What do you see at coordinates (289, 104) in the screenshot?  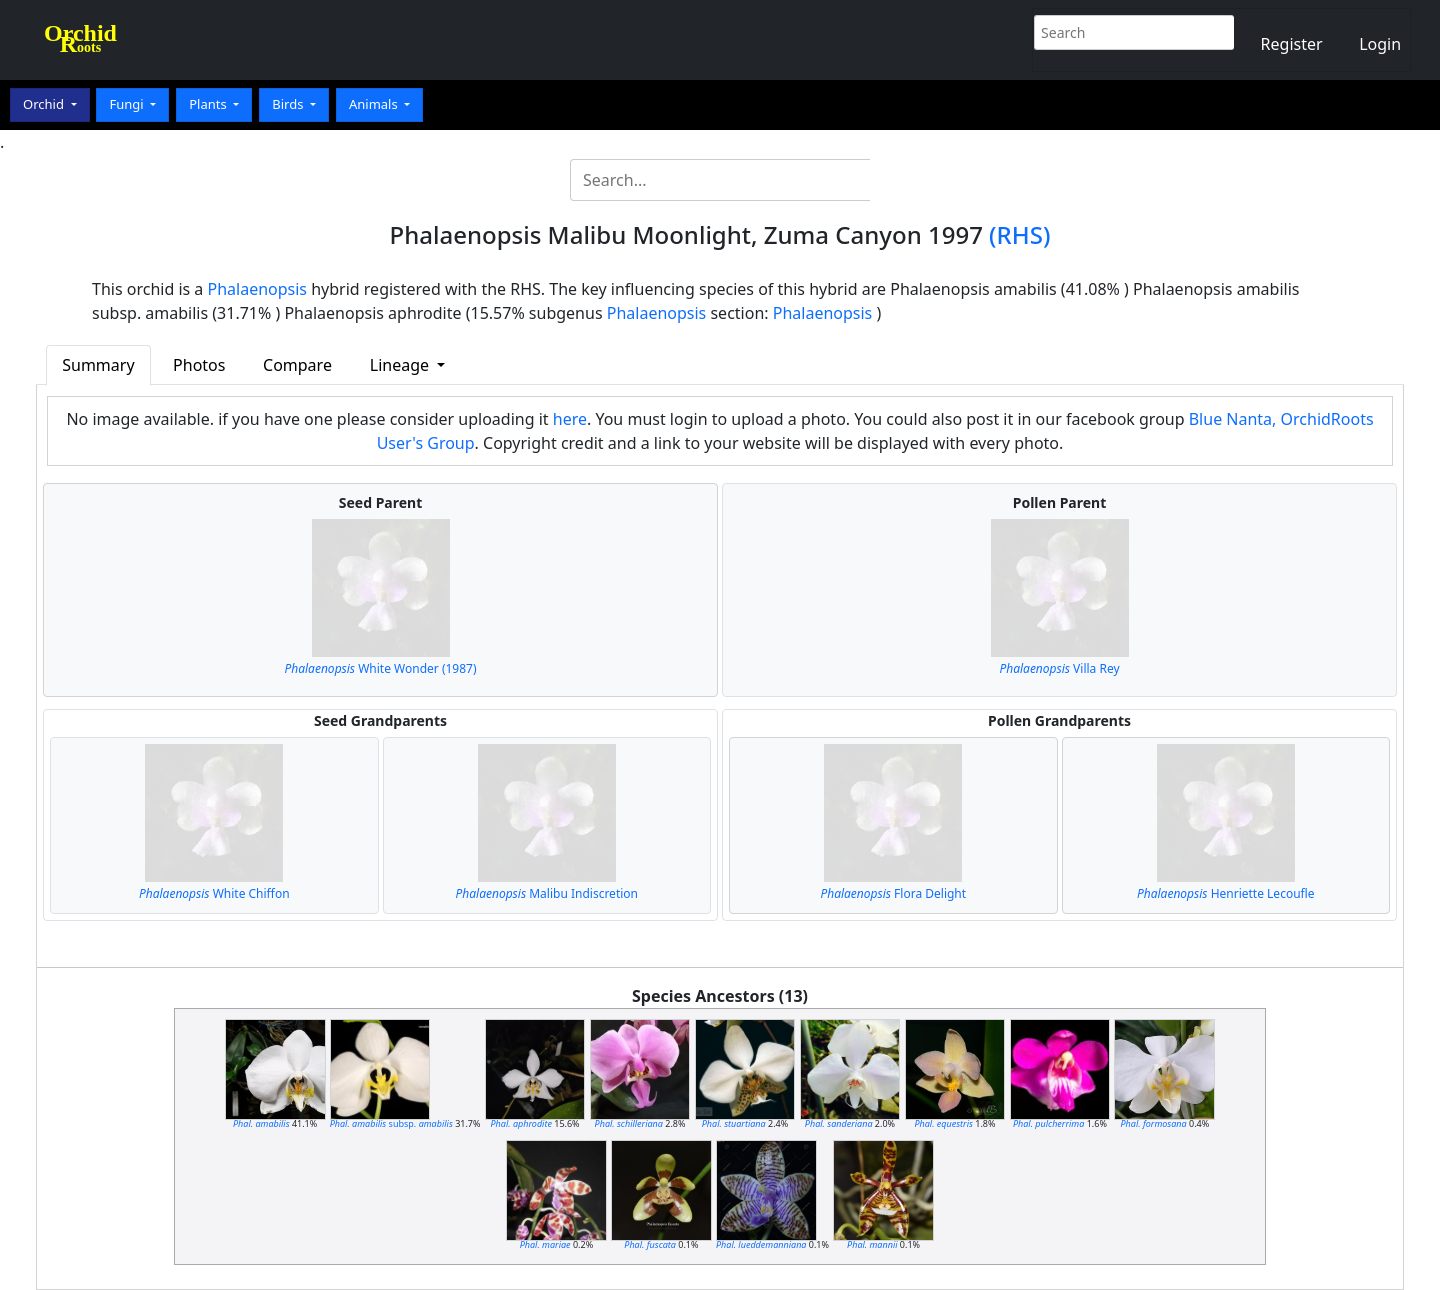 I see `Birds` at bounding box center [289, 104].